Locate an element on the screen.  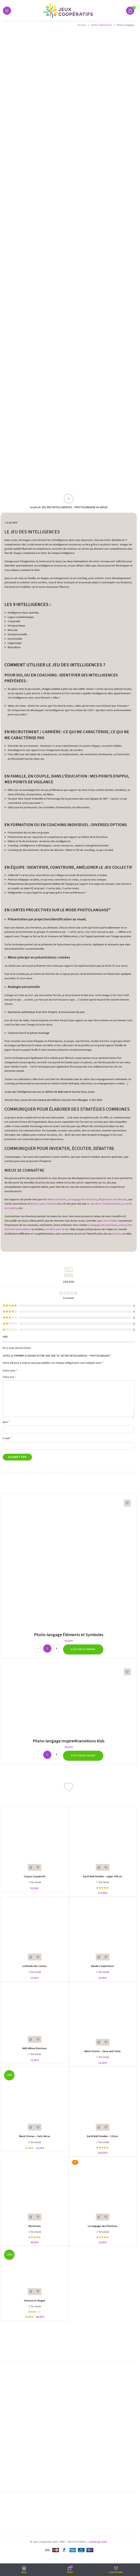
Outils relationnels is located at coordinates (101, 25).